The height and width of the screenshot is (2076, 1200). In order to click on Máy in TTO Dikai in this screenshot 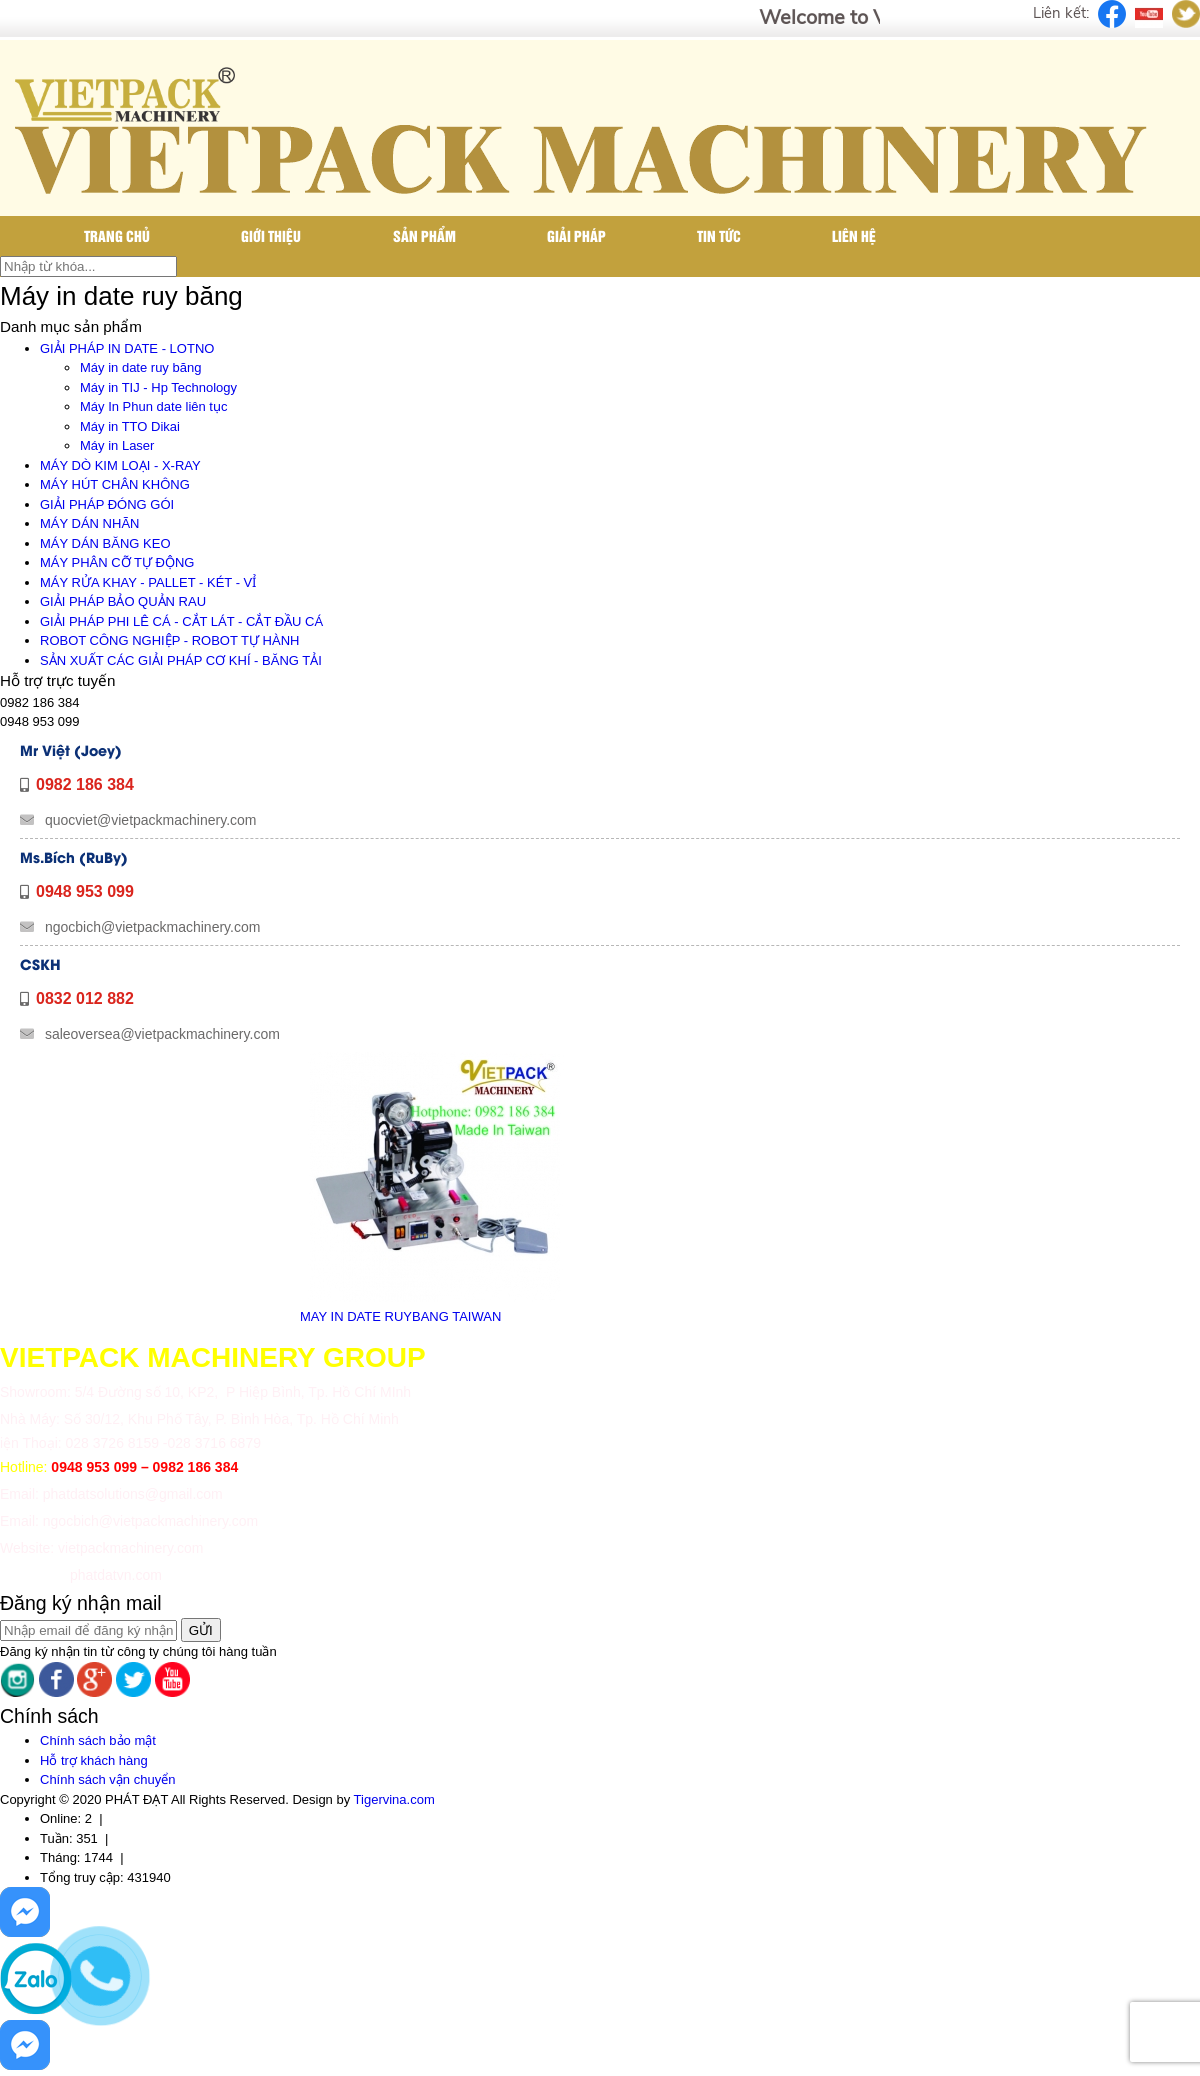, I will do `click(130, 426)`.